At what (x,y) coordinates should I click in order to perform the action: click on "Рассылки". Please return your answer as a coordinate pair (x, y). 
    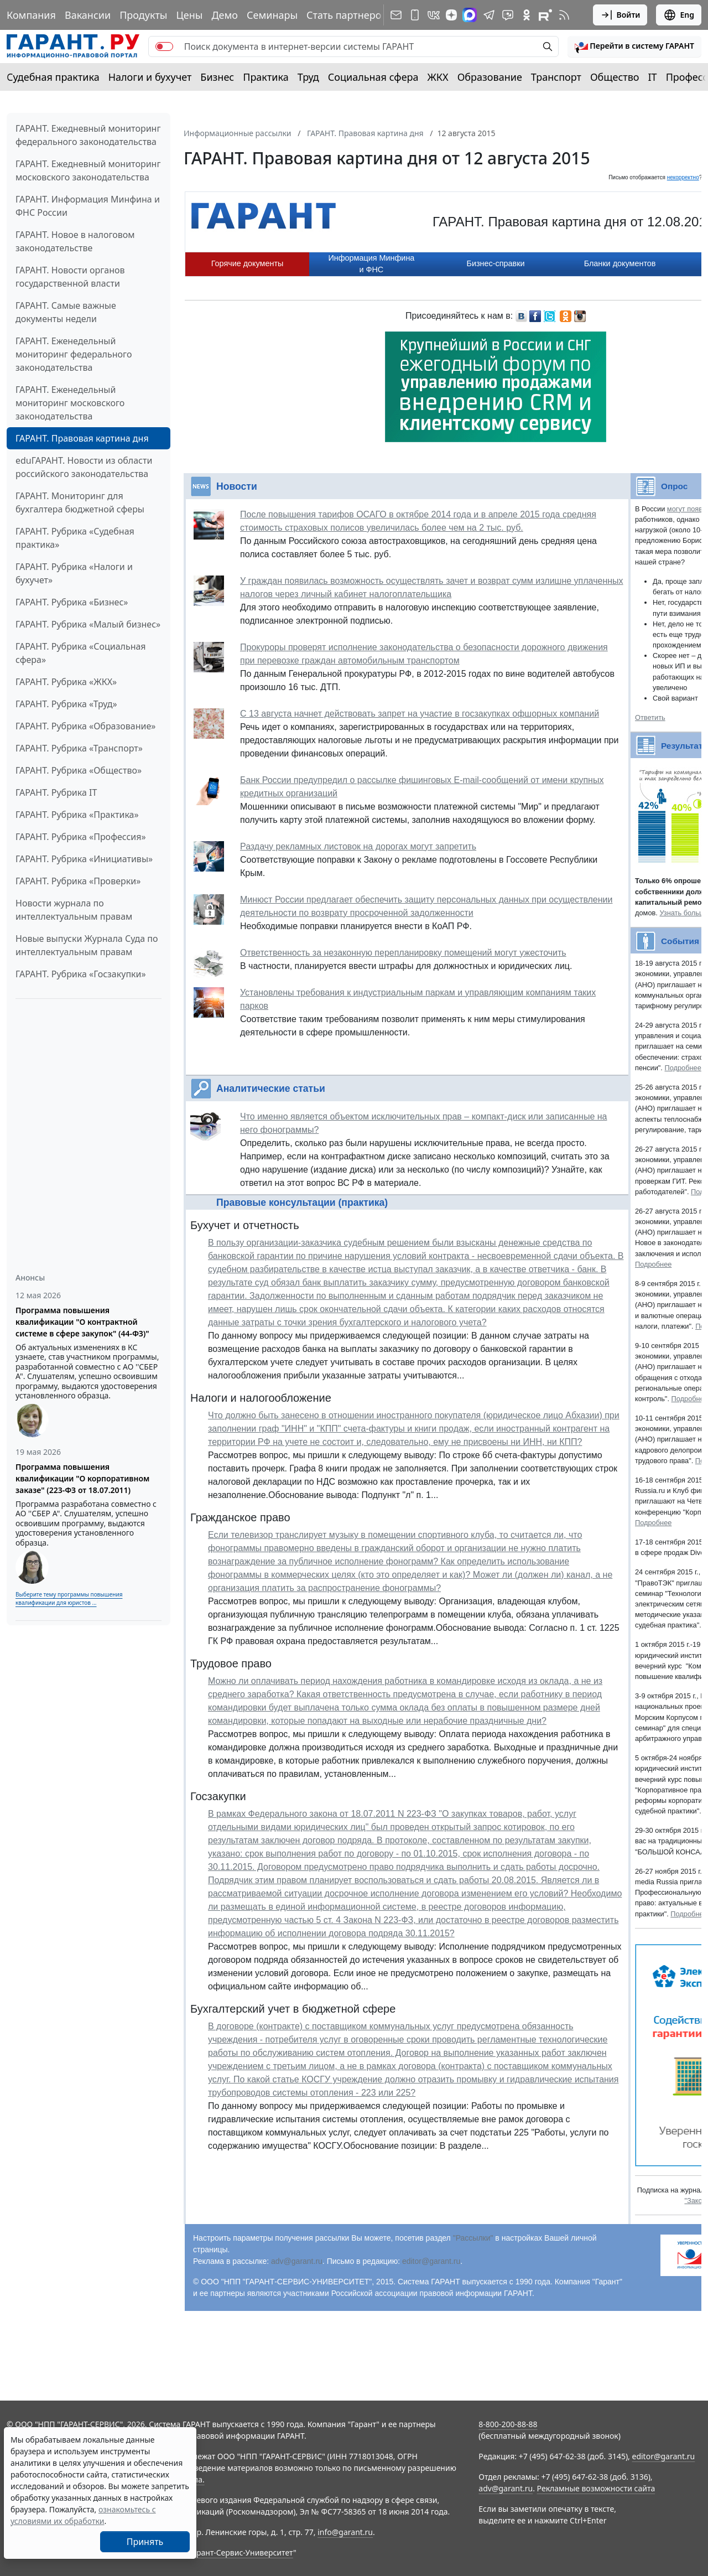
    Looking at the image, I should click on (473, 2237).